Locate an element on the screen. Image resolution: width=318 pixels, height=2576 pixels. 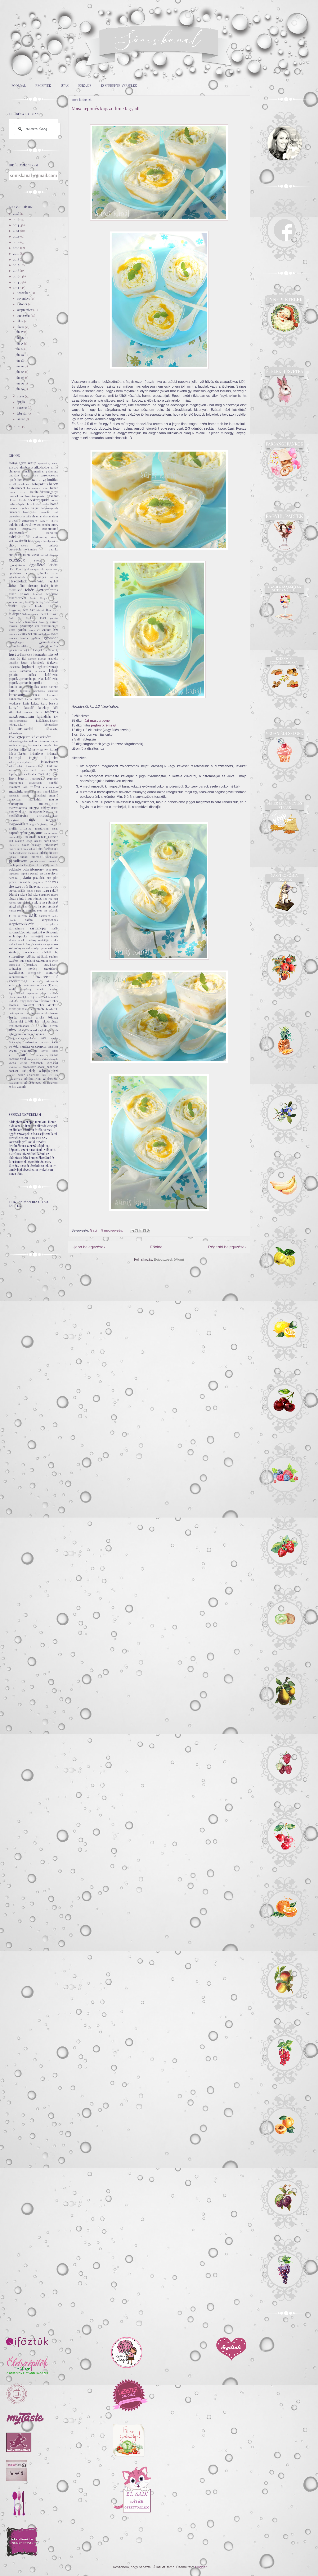
sárgabaracklekvár is located at coordinates (21, 924).